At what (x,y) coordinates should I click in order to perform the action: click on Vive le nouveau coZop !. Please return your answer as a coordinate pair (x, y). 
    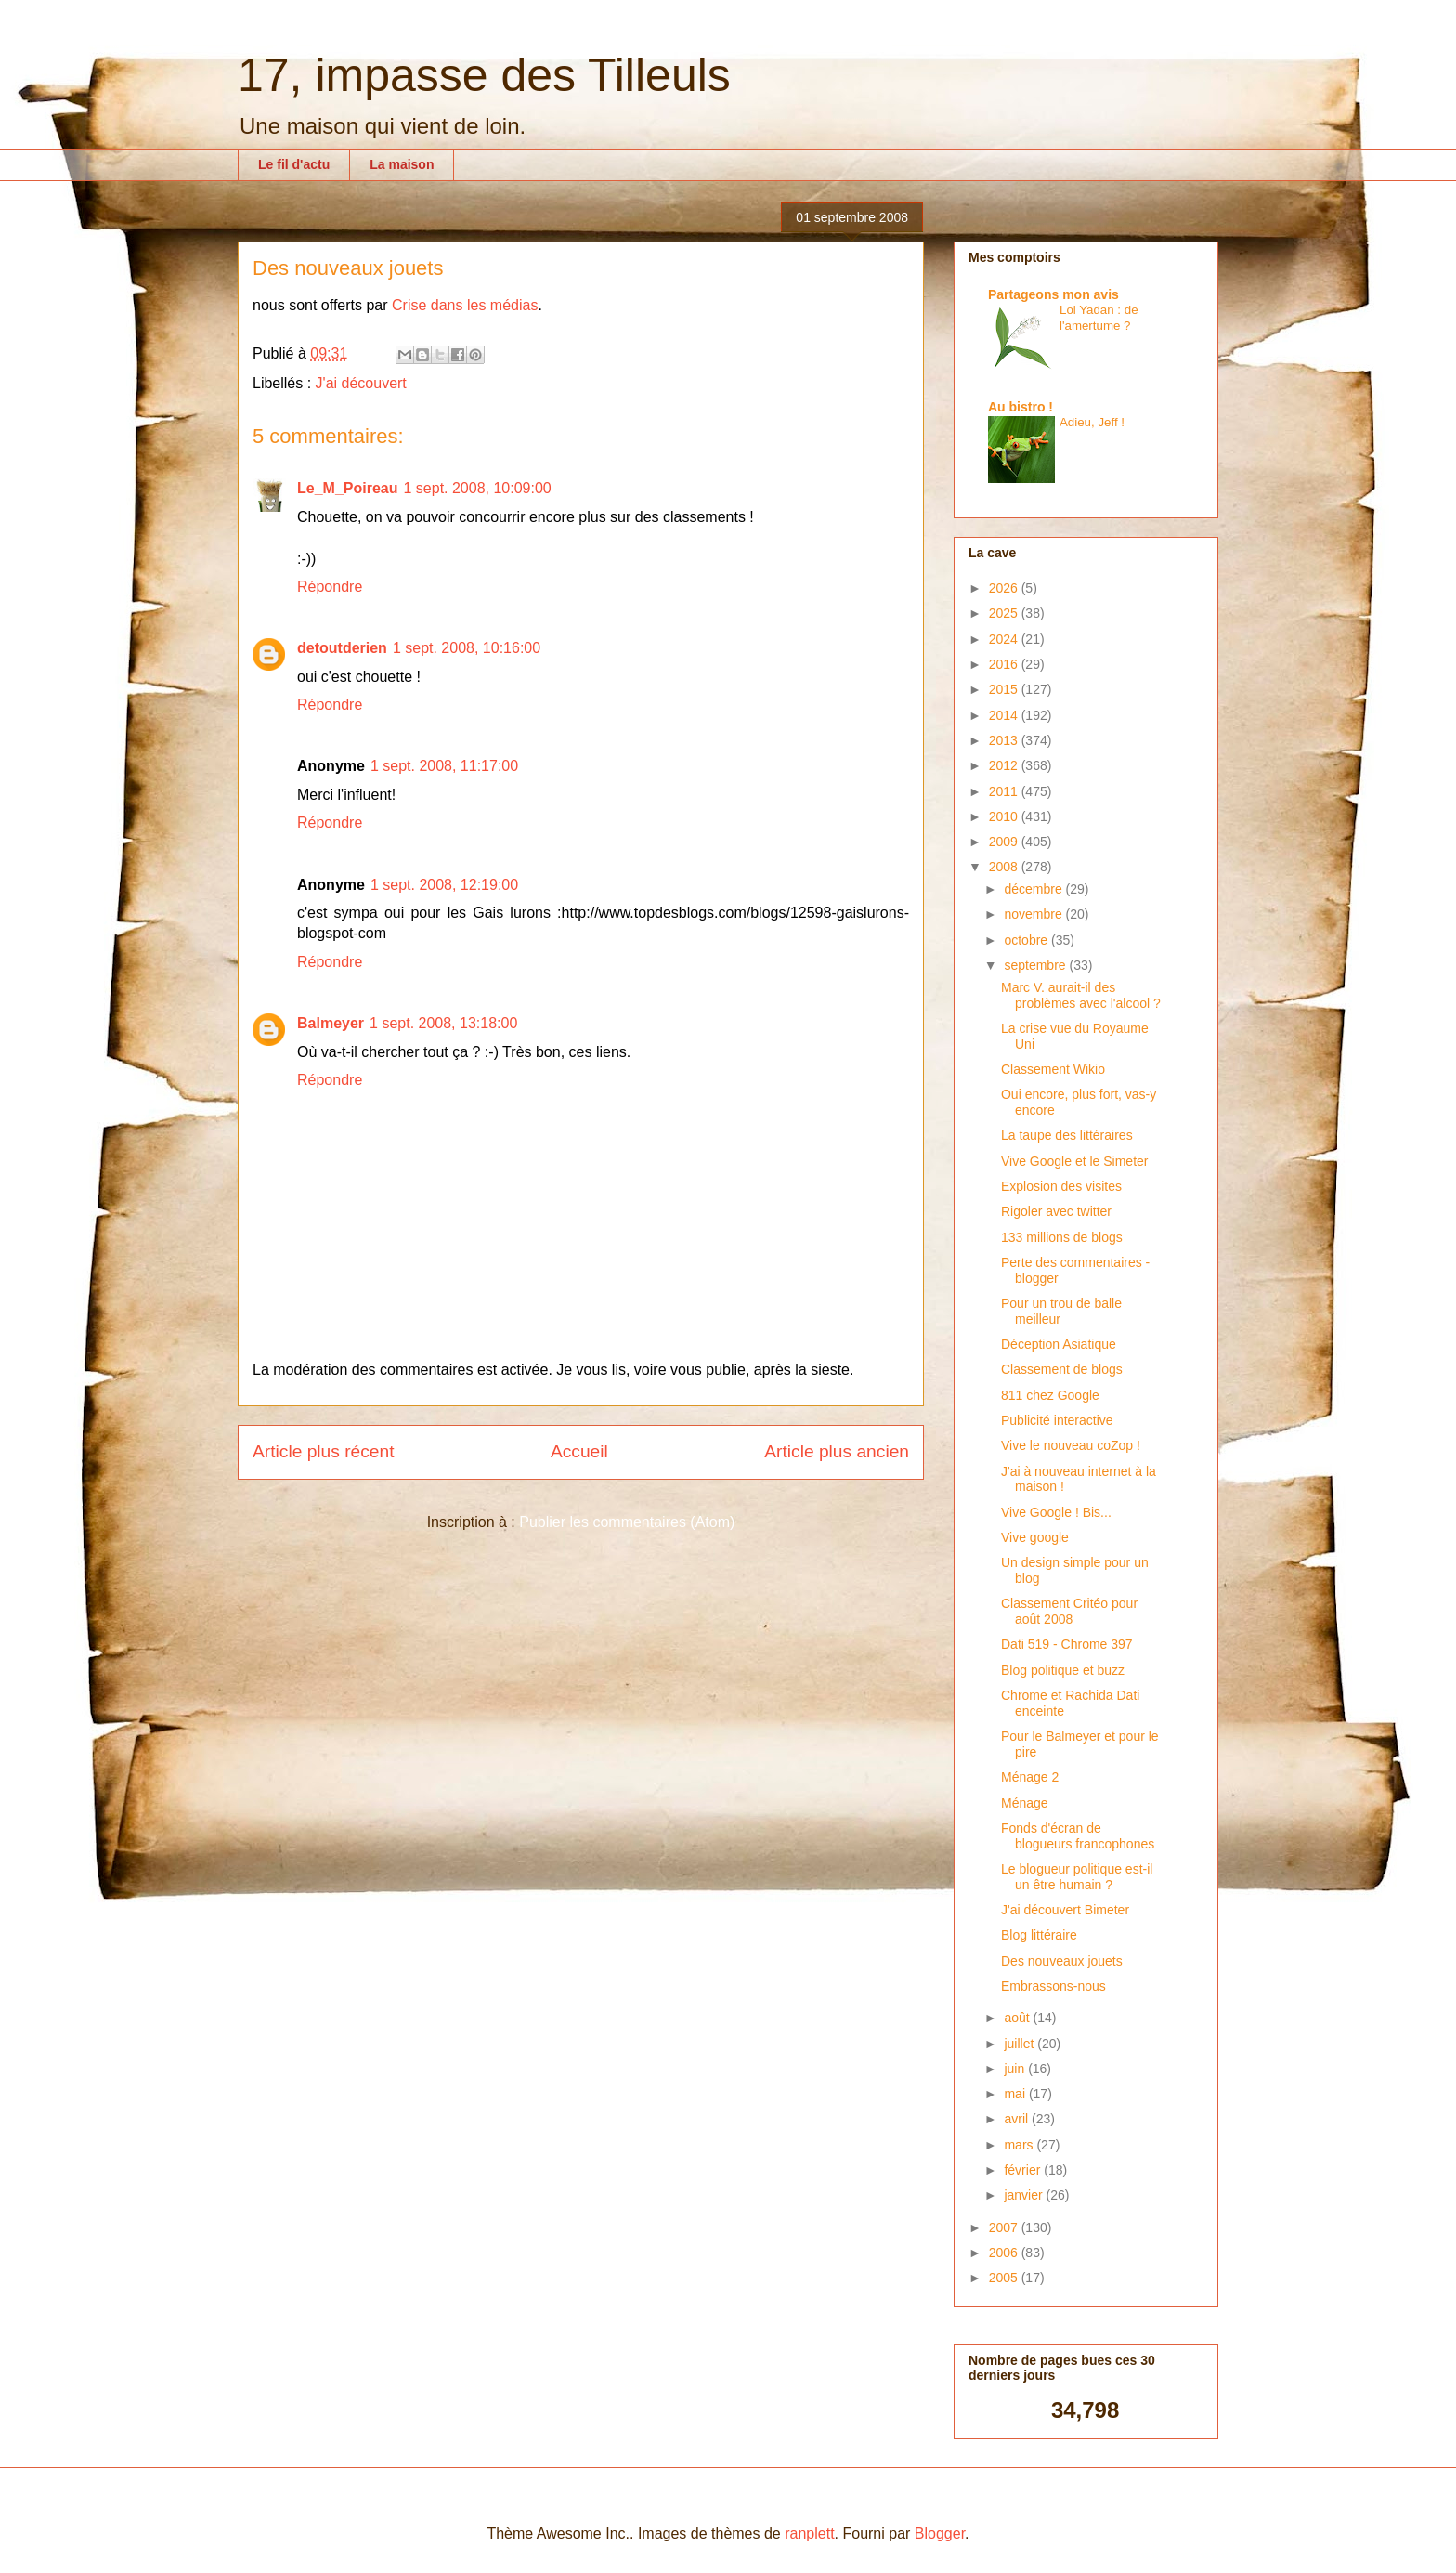
    Looking at the image, I should click on (1070, 1445).